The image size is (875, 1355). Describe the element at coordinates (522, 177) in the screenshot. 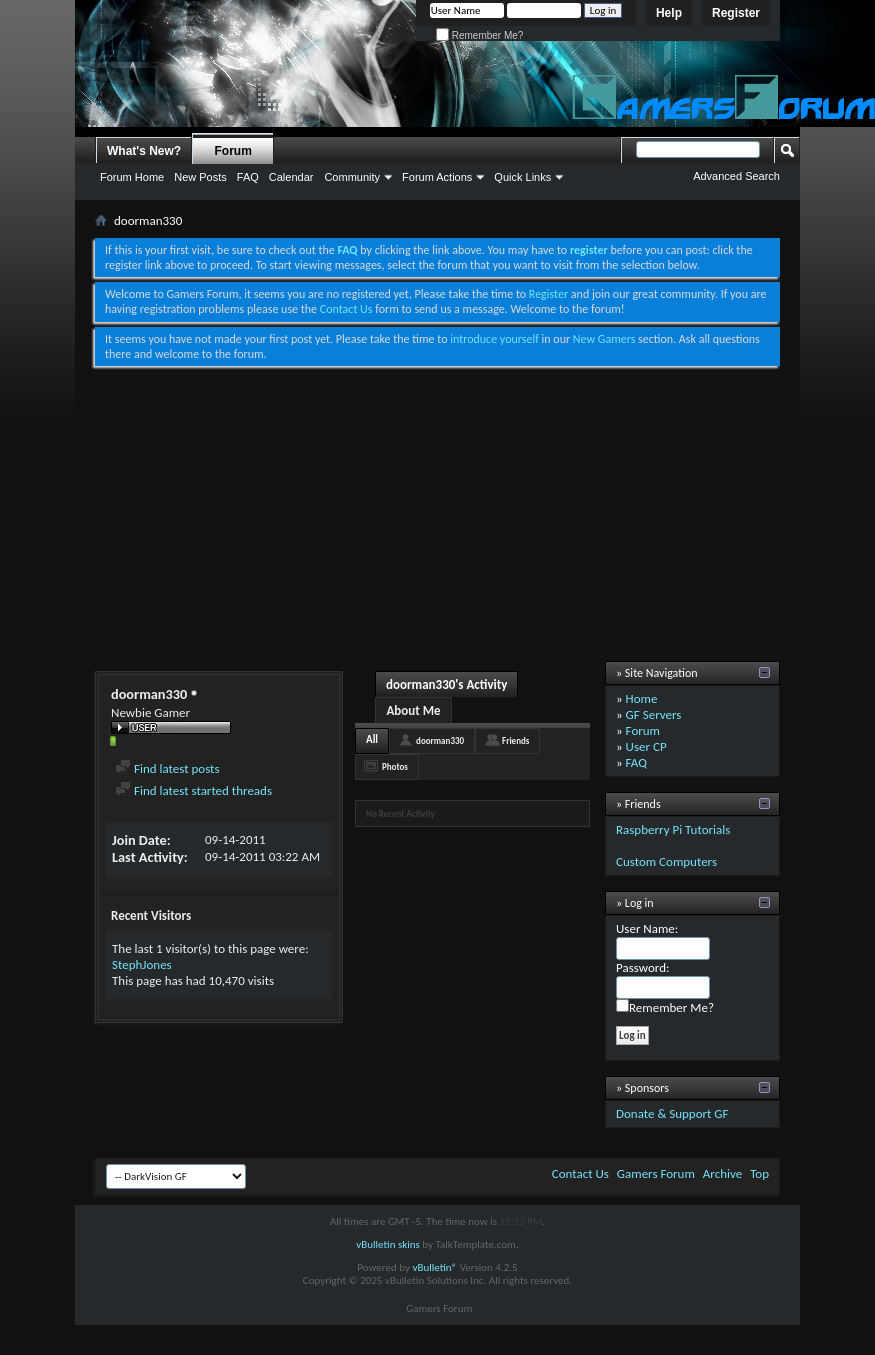

I see `Quick Links` at that location.